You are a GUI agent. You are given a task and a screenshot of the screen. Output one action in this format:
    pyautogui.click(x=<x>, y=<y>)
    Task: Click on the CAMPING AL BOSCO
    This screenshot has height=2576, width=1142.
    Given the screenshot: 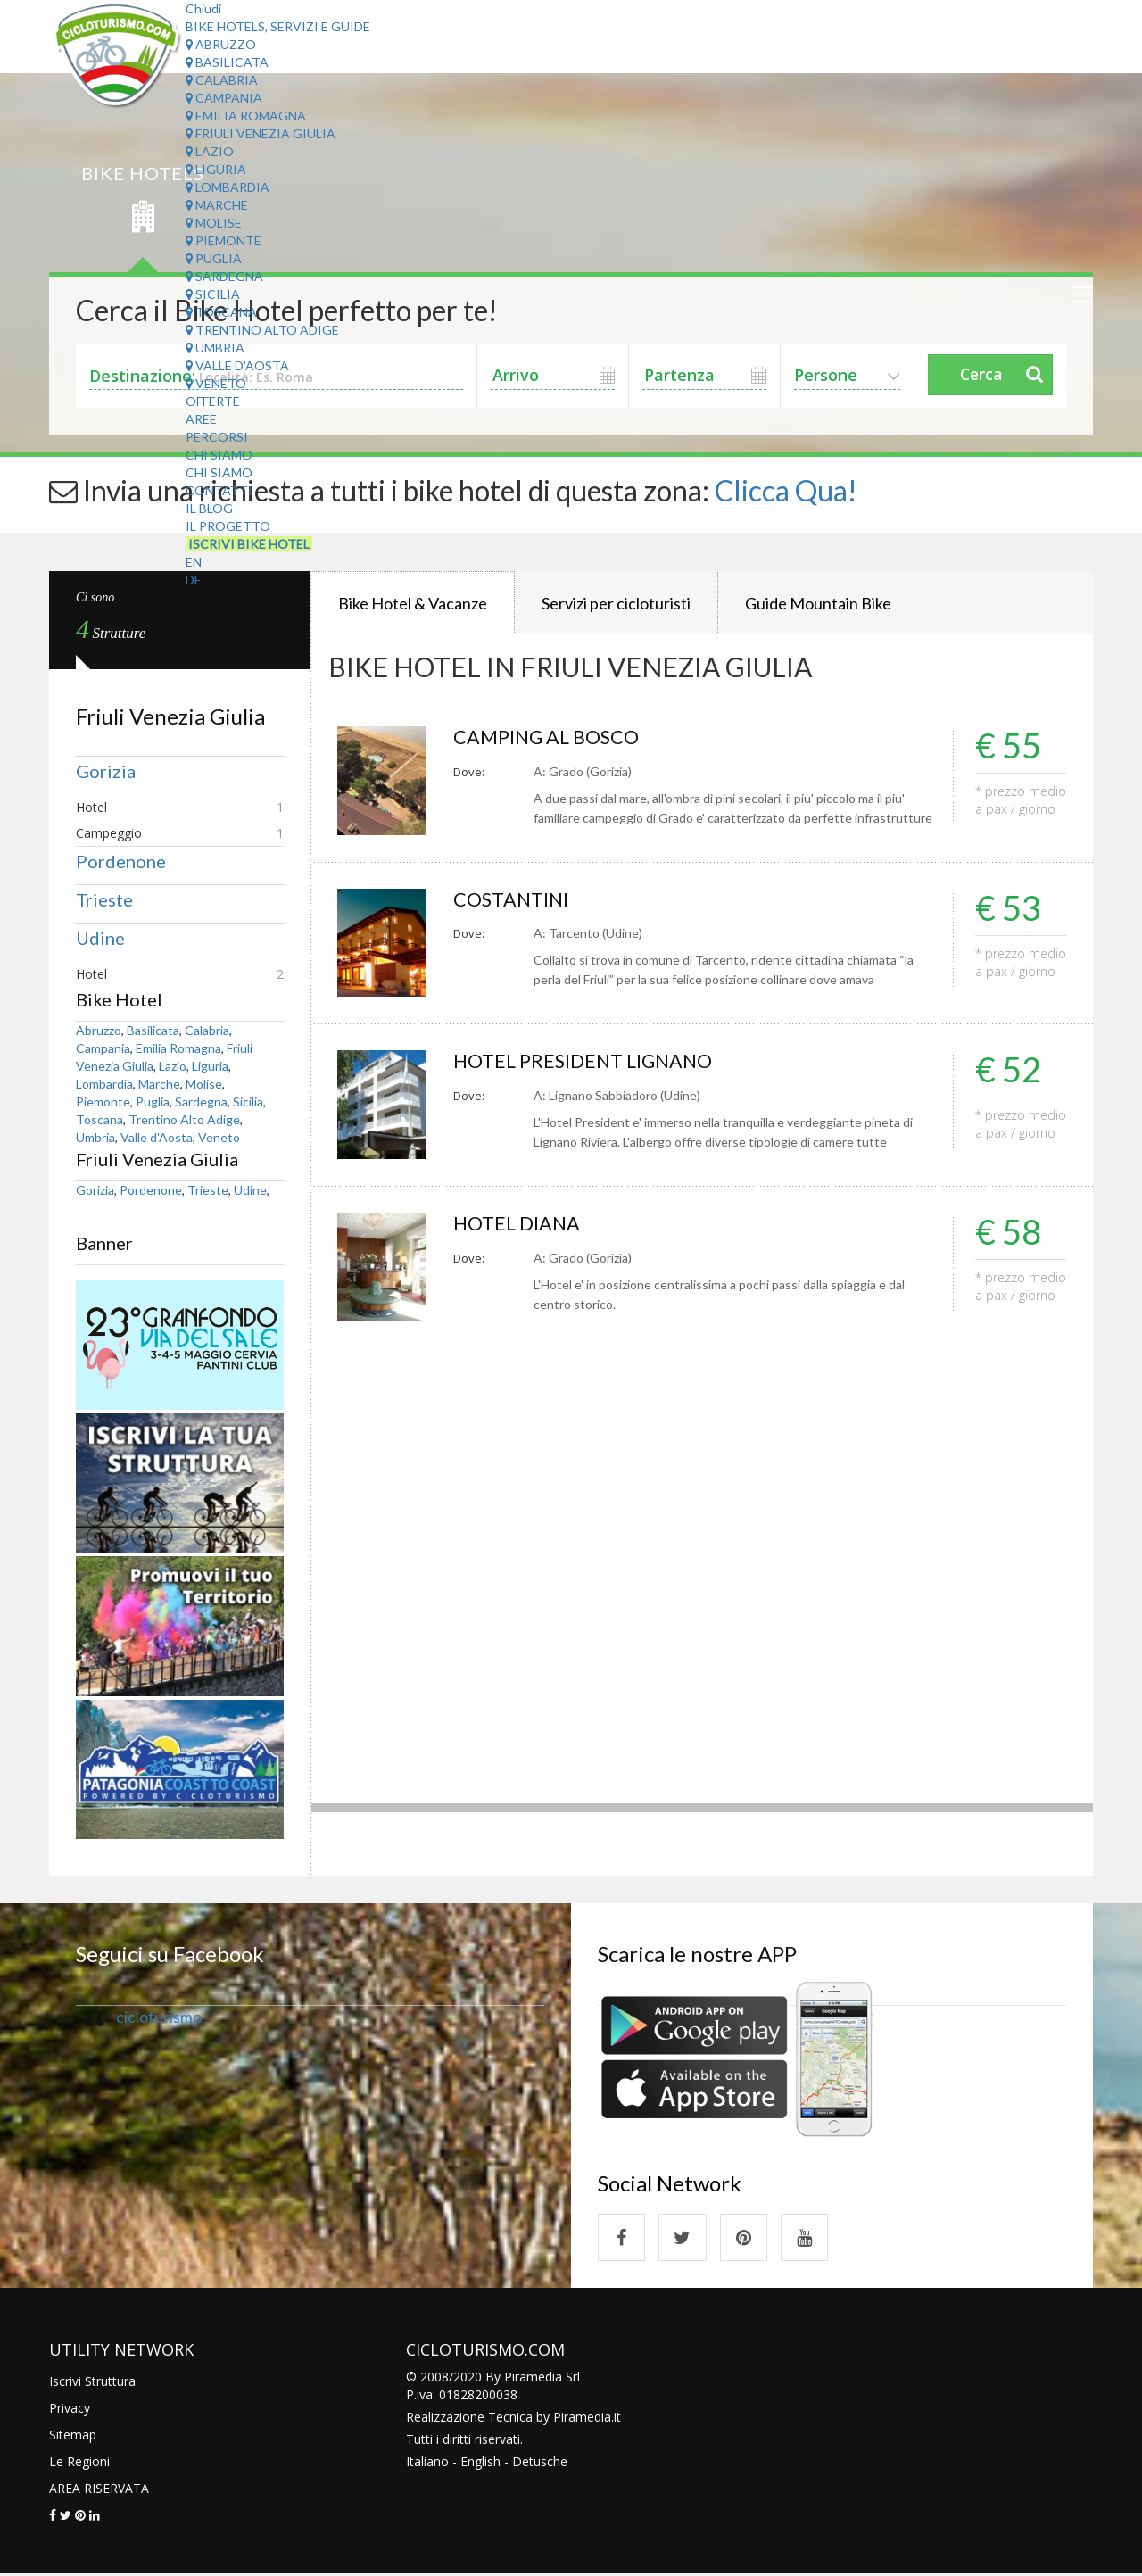 What is the action you would take?
    pyautogui.click(x=547, y=737)
    